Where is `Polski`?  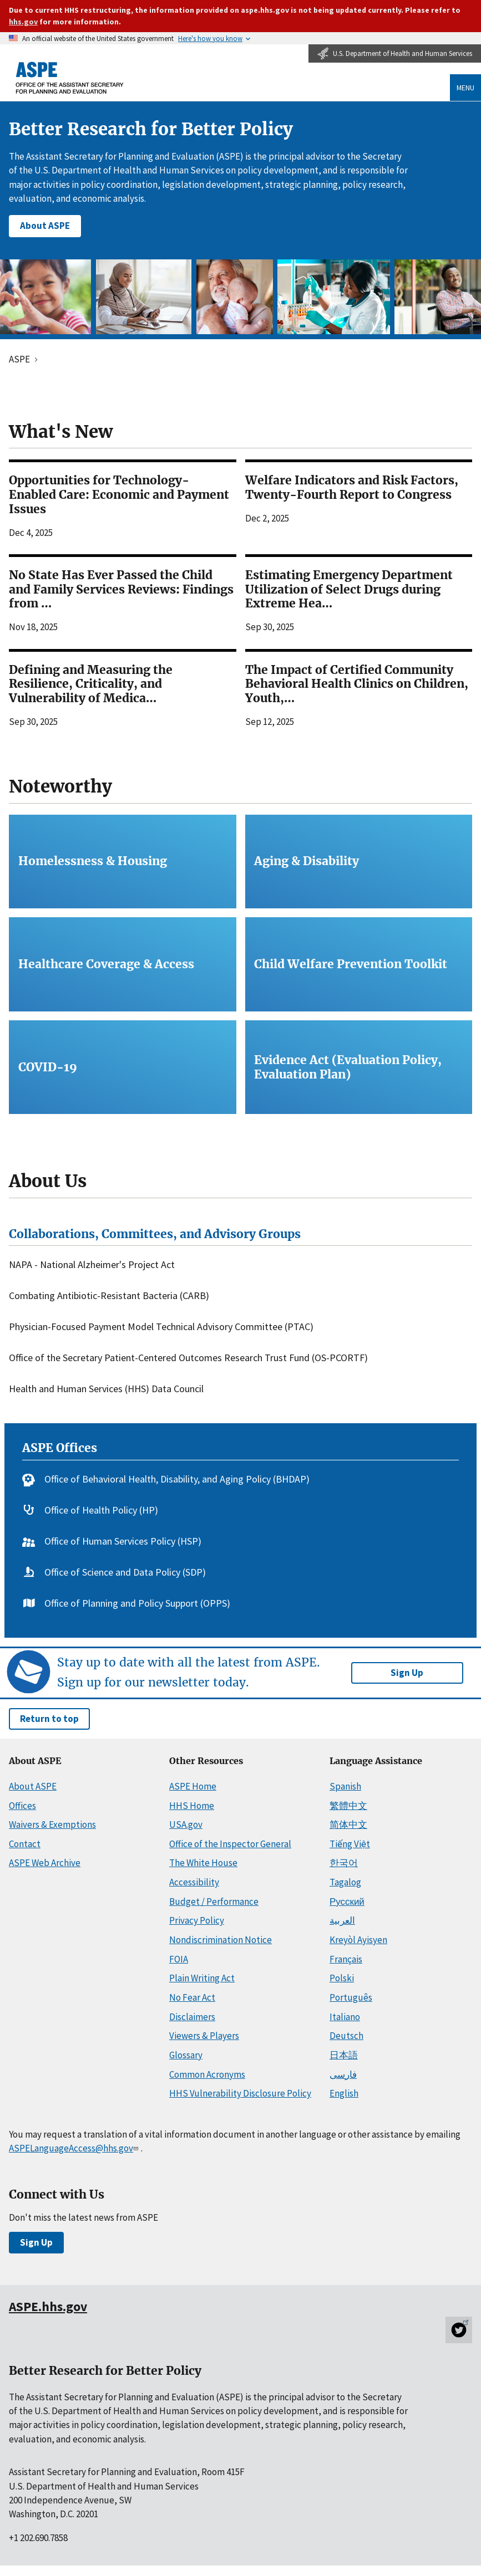 Polski is located at coordinates (342, 1978).